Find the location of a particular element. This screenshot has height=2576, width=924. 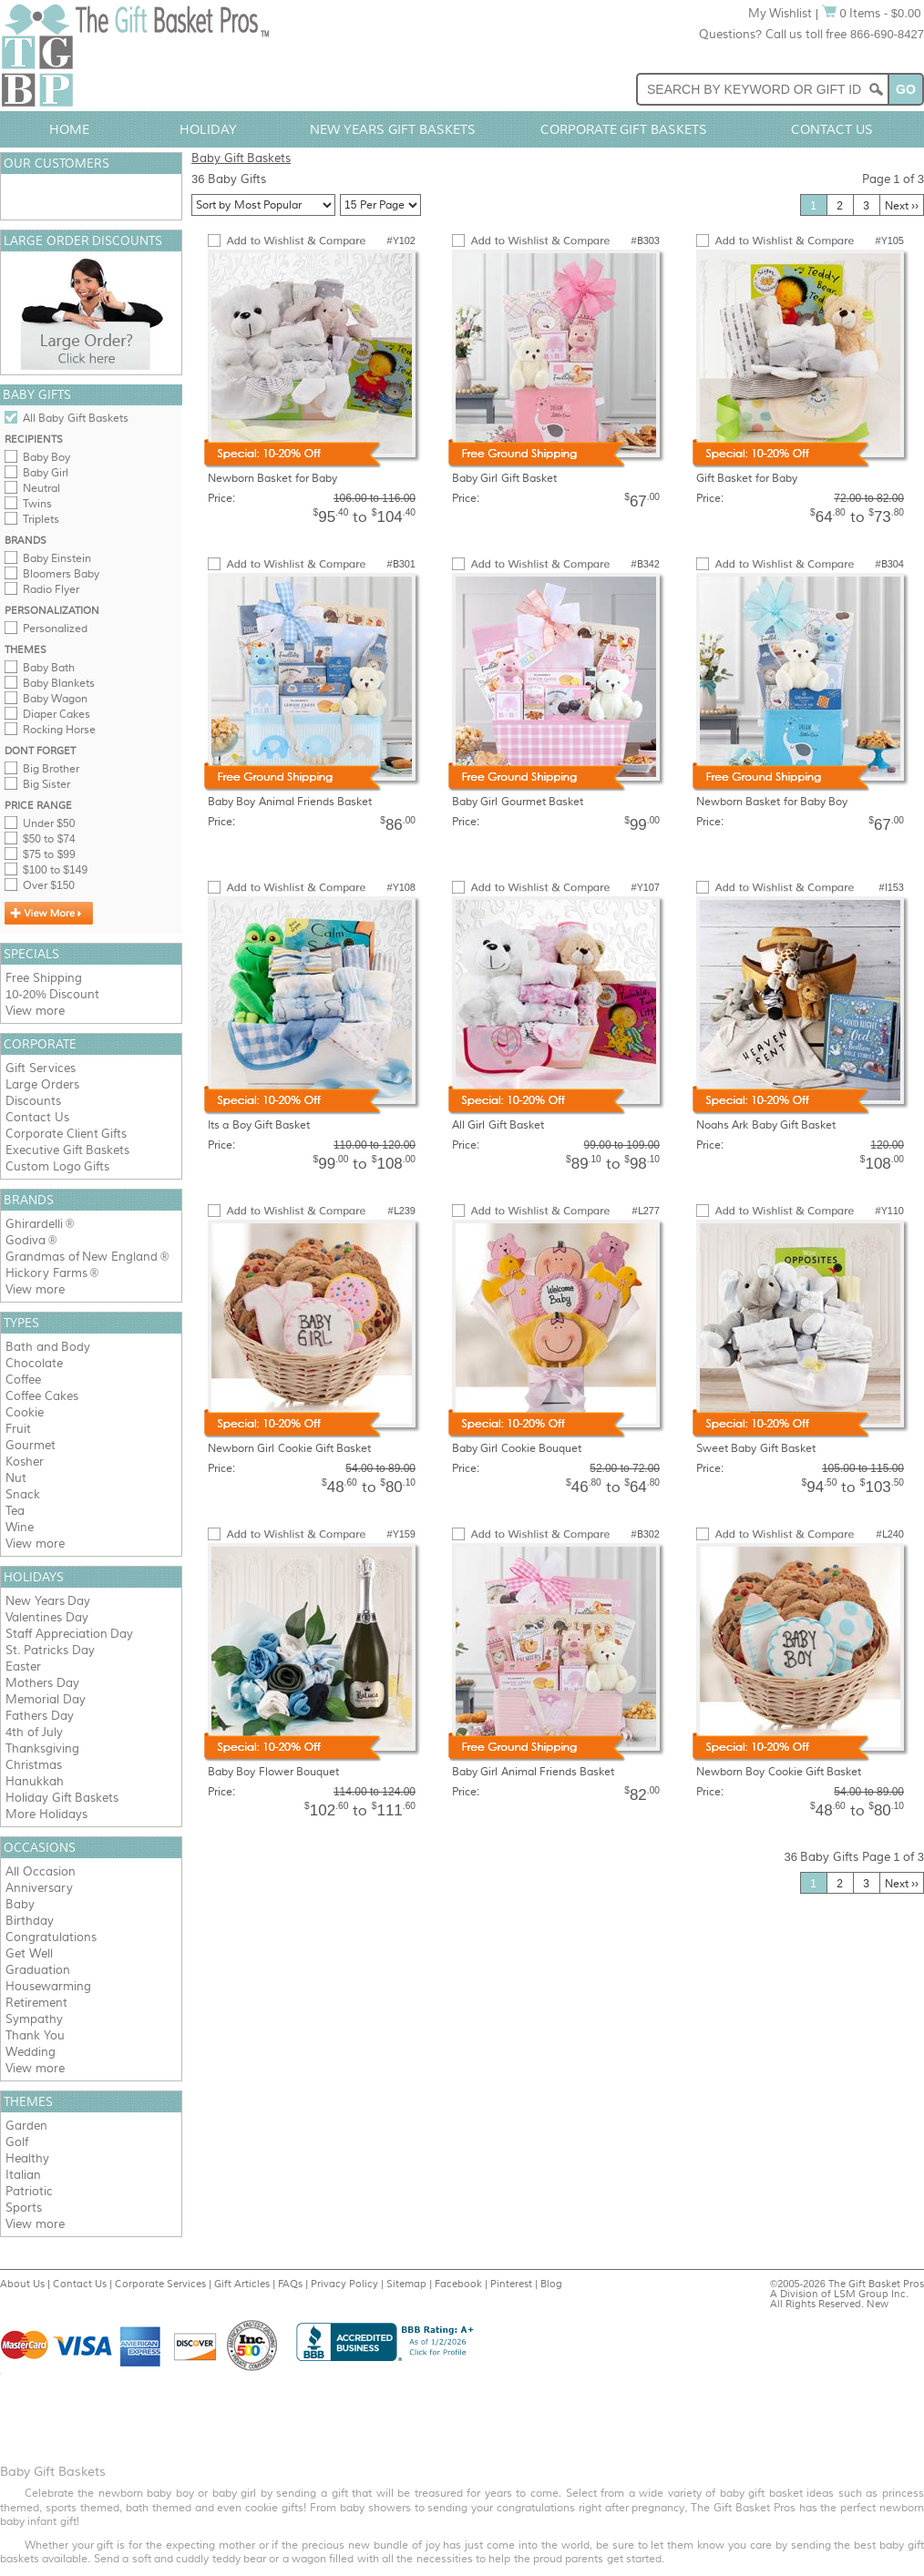

Godiva is located at coordinates (25, 1240).